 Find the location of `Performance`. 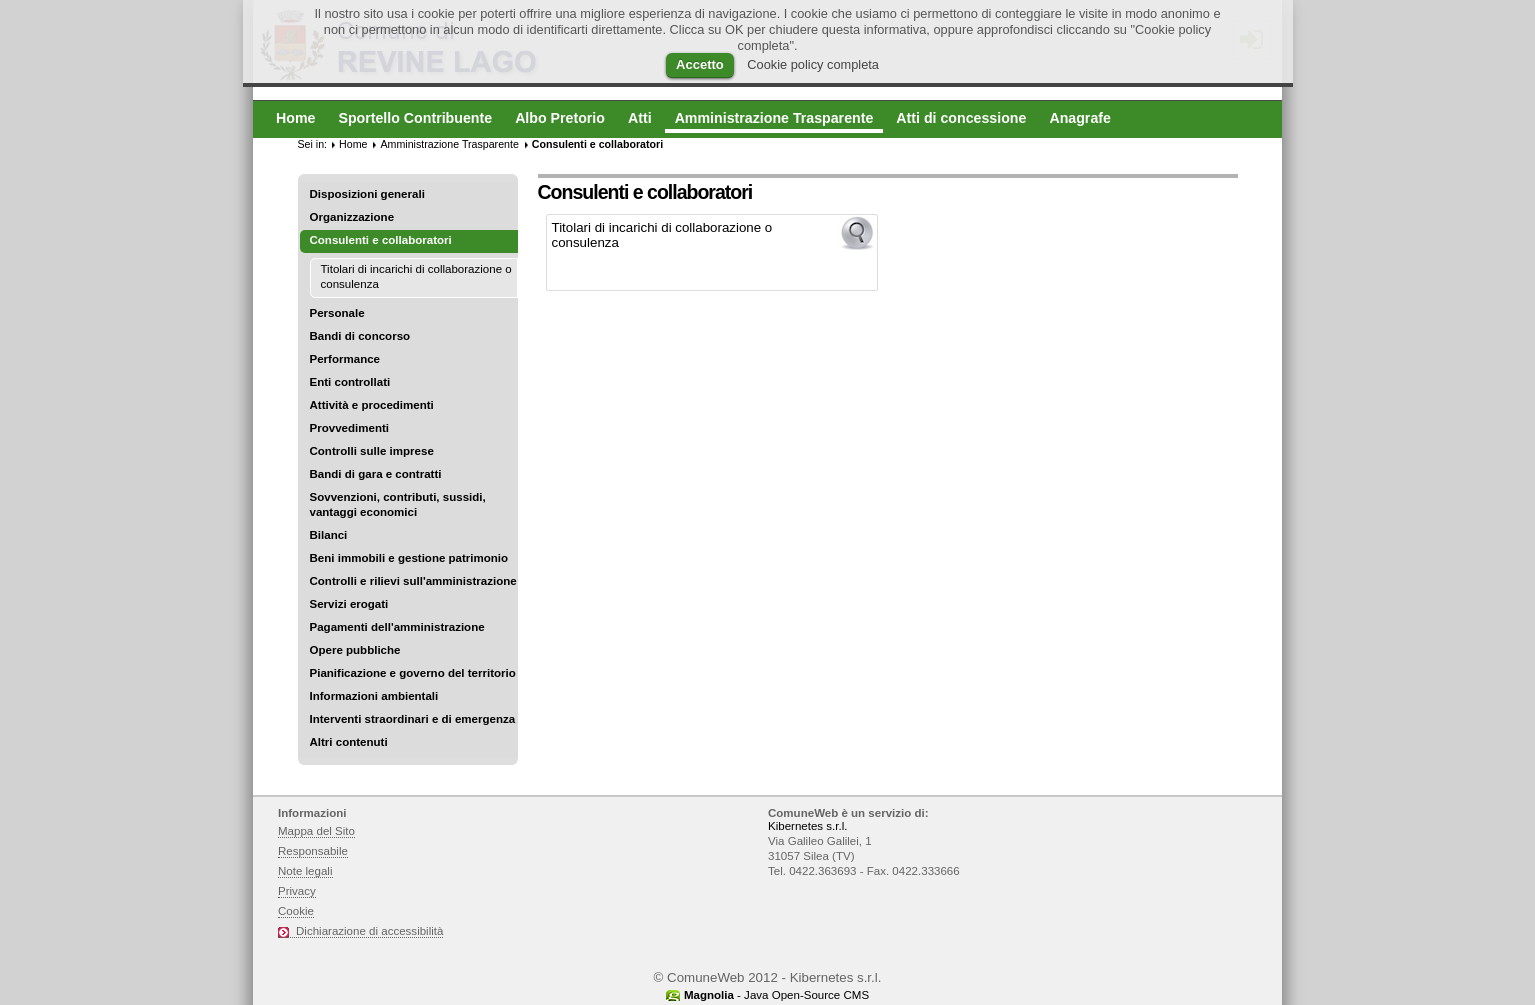

Performance is located at coordinates (345, 359).